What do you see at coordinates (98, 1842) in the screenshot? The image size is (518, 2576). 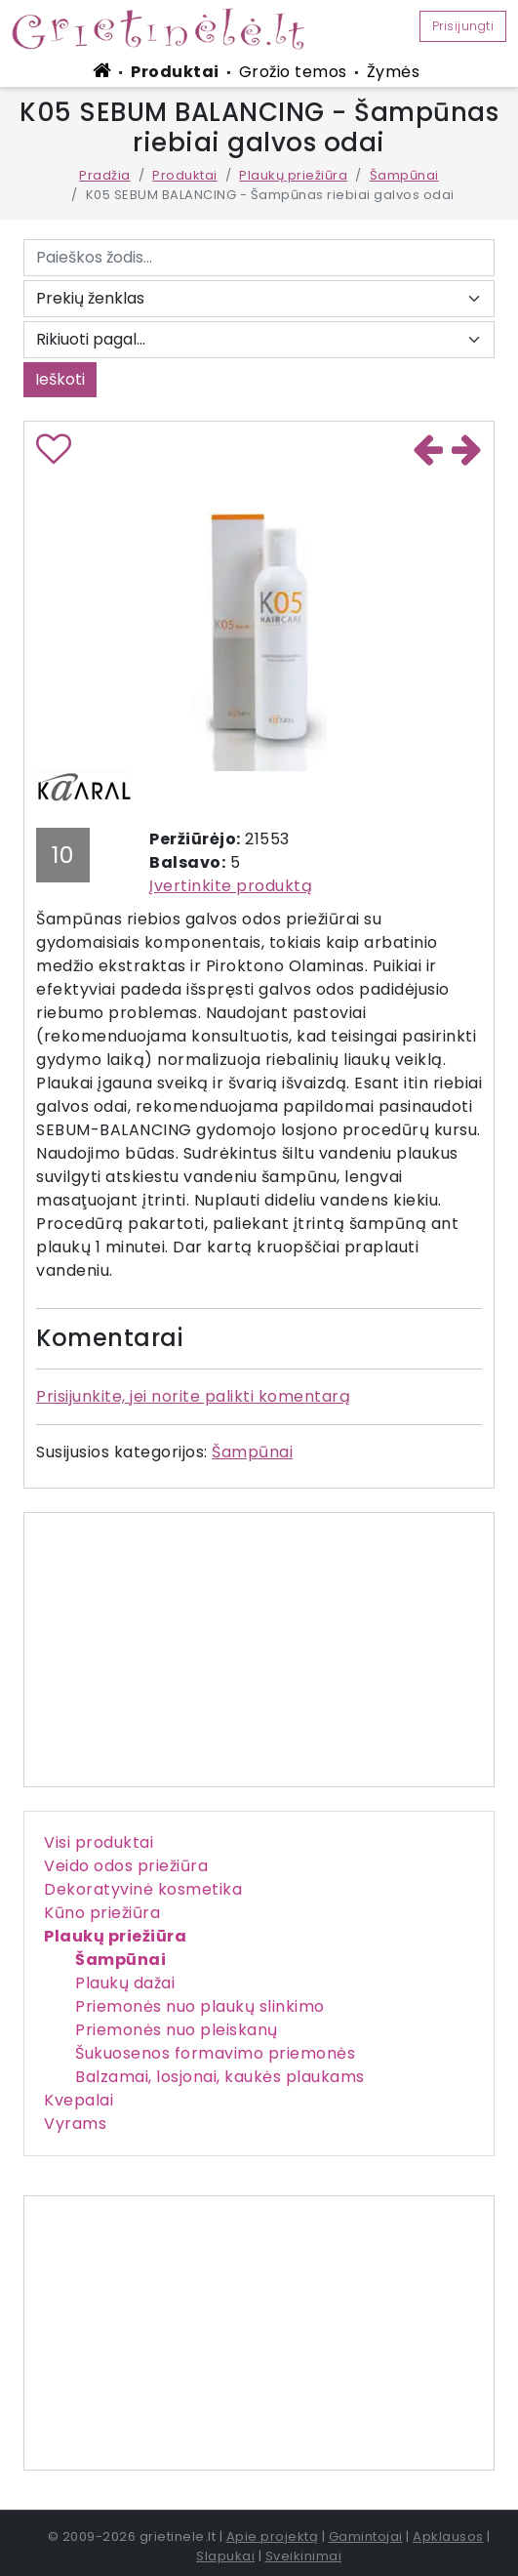 I see `Visi produktai` at bounding box center [98, 1842].